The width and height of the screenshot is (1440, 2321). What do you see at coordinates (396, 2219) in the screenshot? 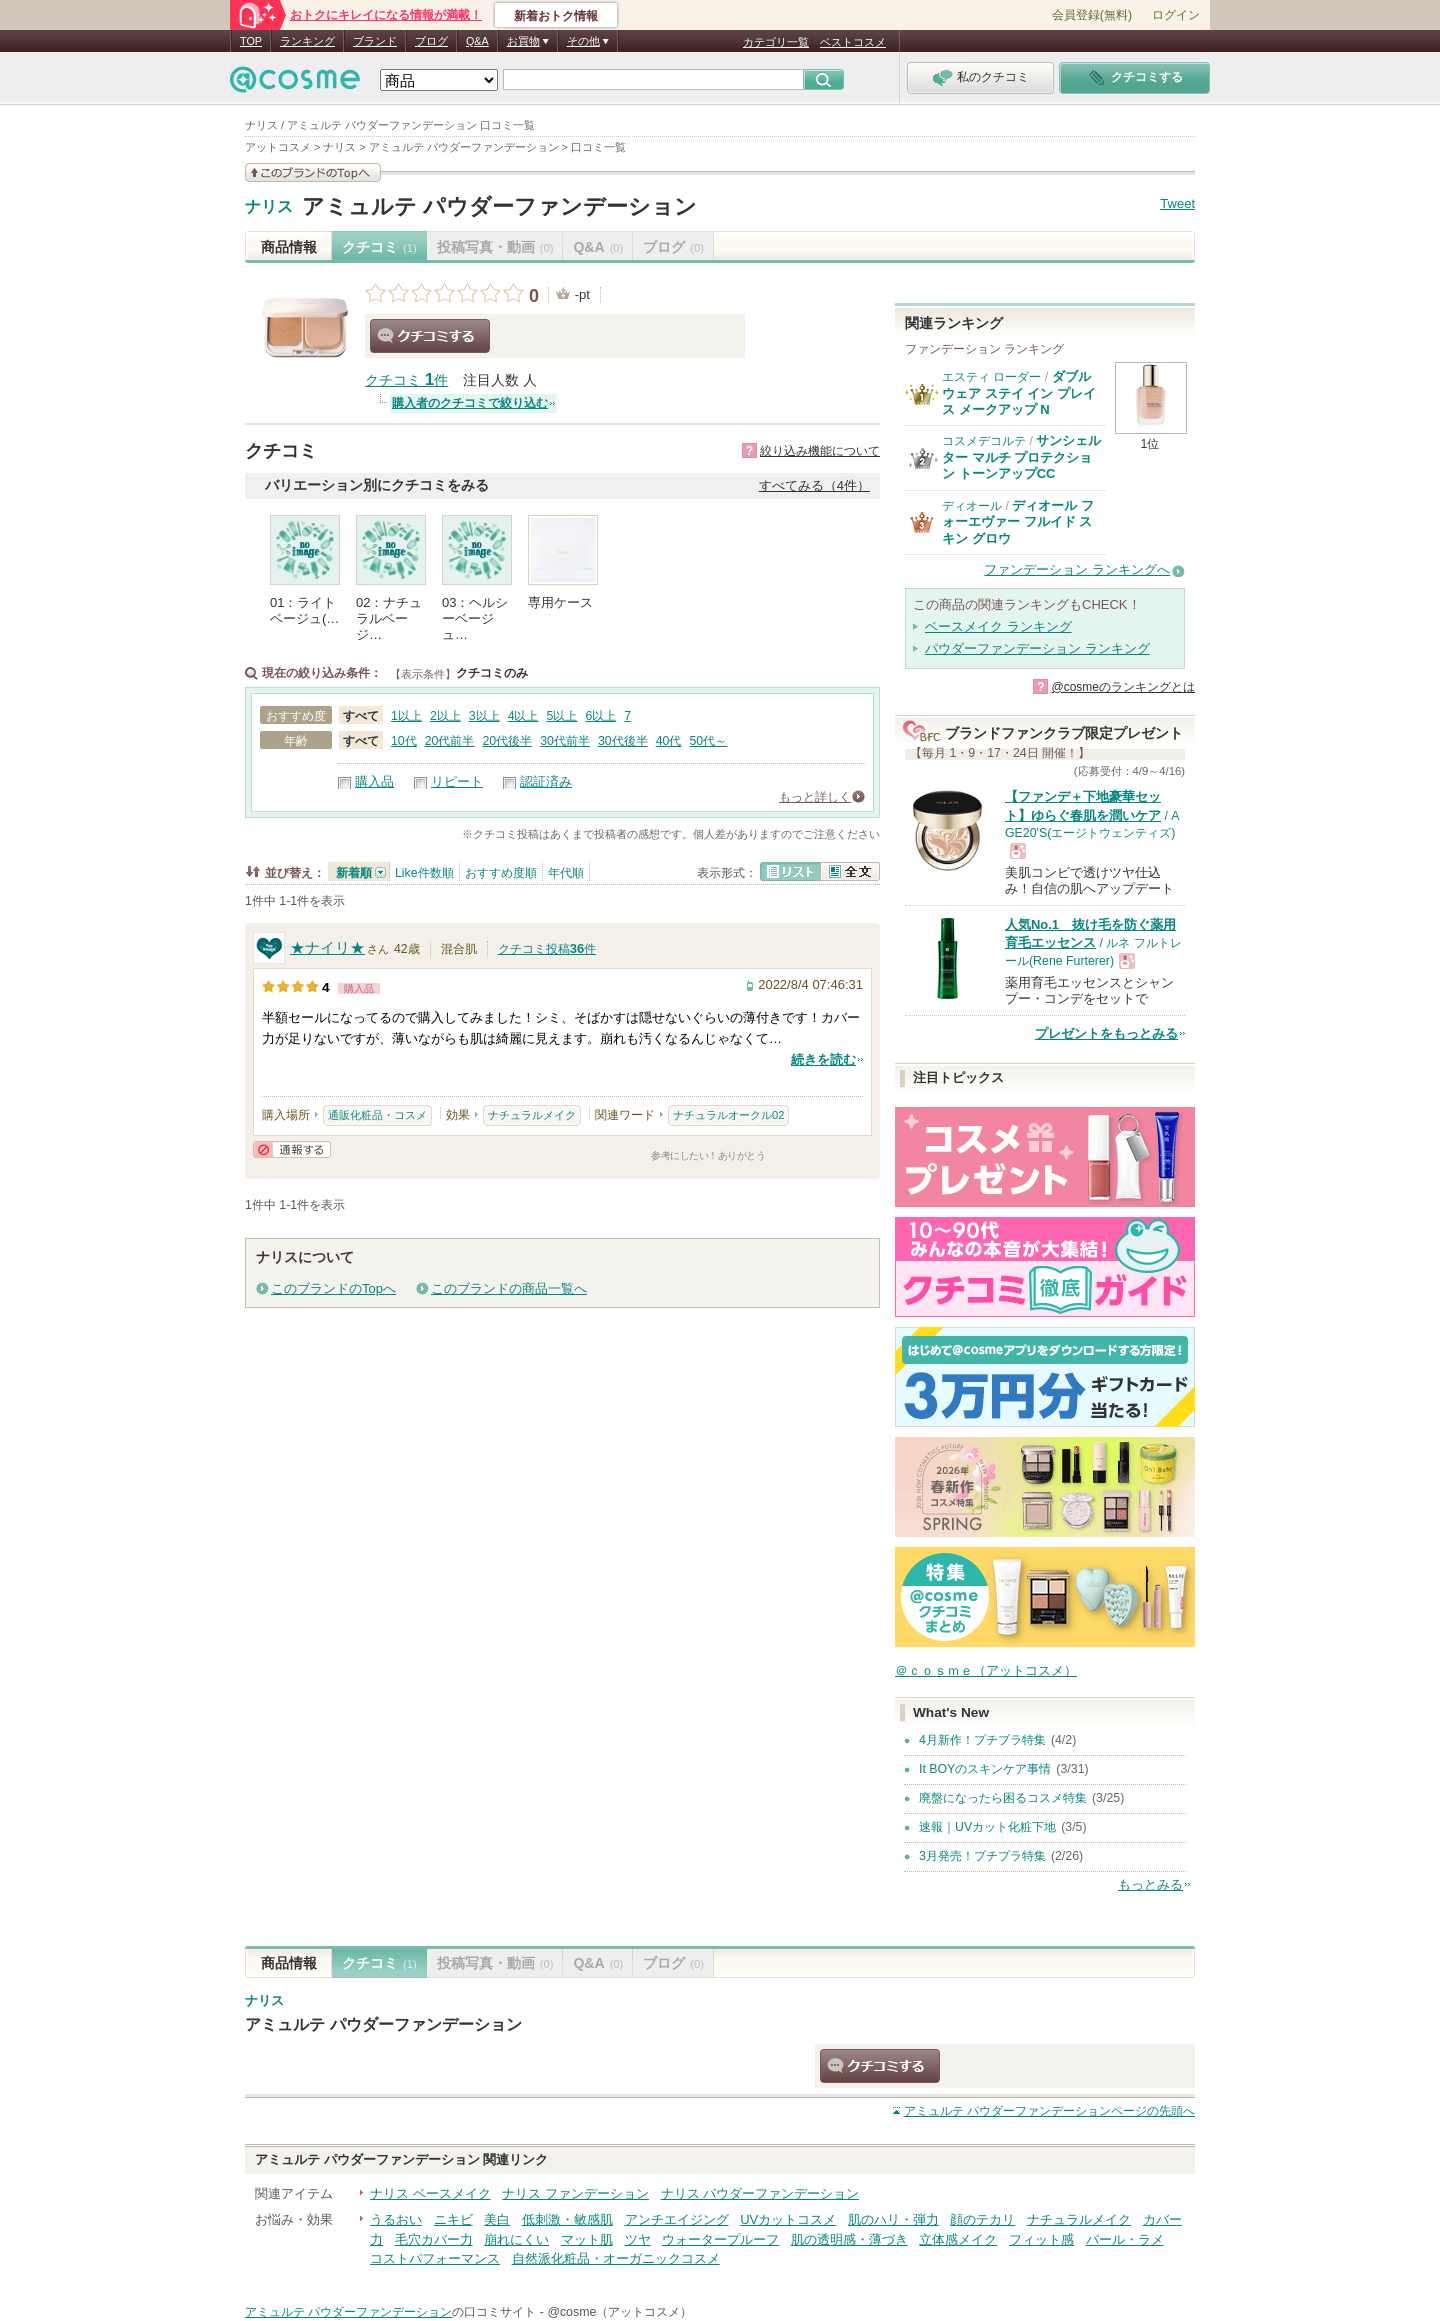
I see `うるおい` at bounding box center [396, 2219].